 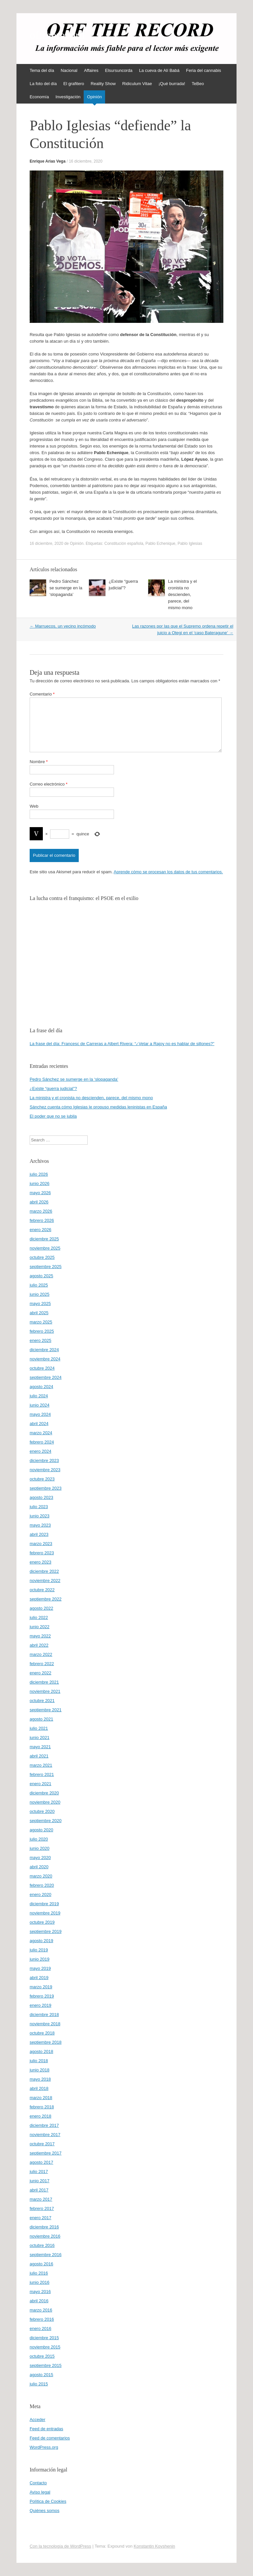 What do you see at coordinates (46, 2153) in the screenshot?
I see `septiembre 2017` at bounding box center [46, 2153].